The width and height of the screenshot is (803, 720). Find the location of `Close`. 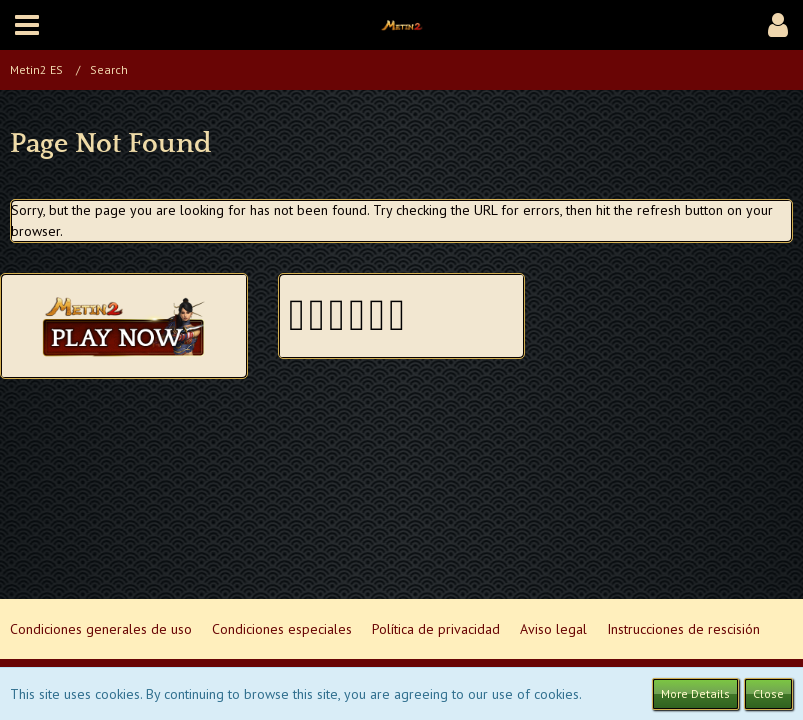

Close is located at coordinates (768, 693).